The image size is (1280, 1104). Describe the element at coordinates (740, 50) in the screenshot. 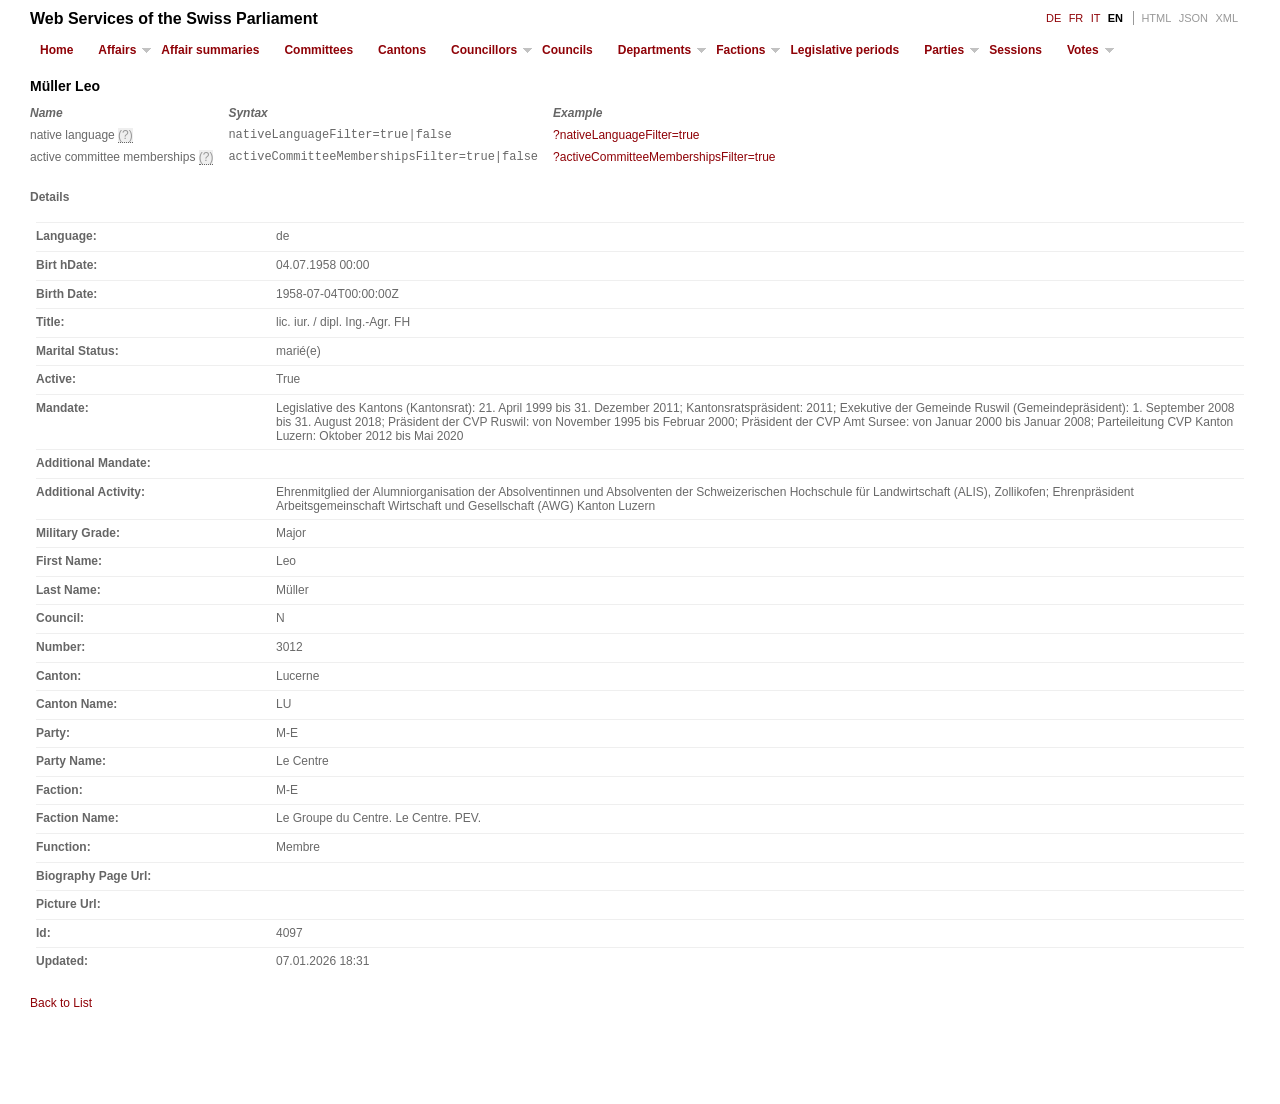

I see `Factions` at that location.